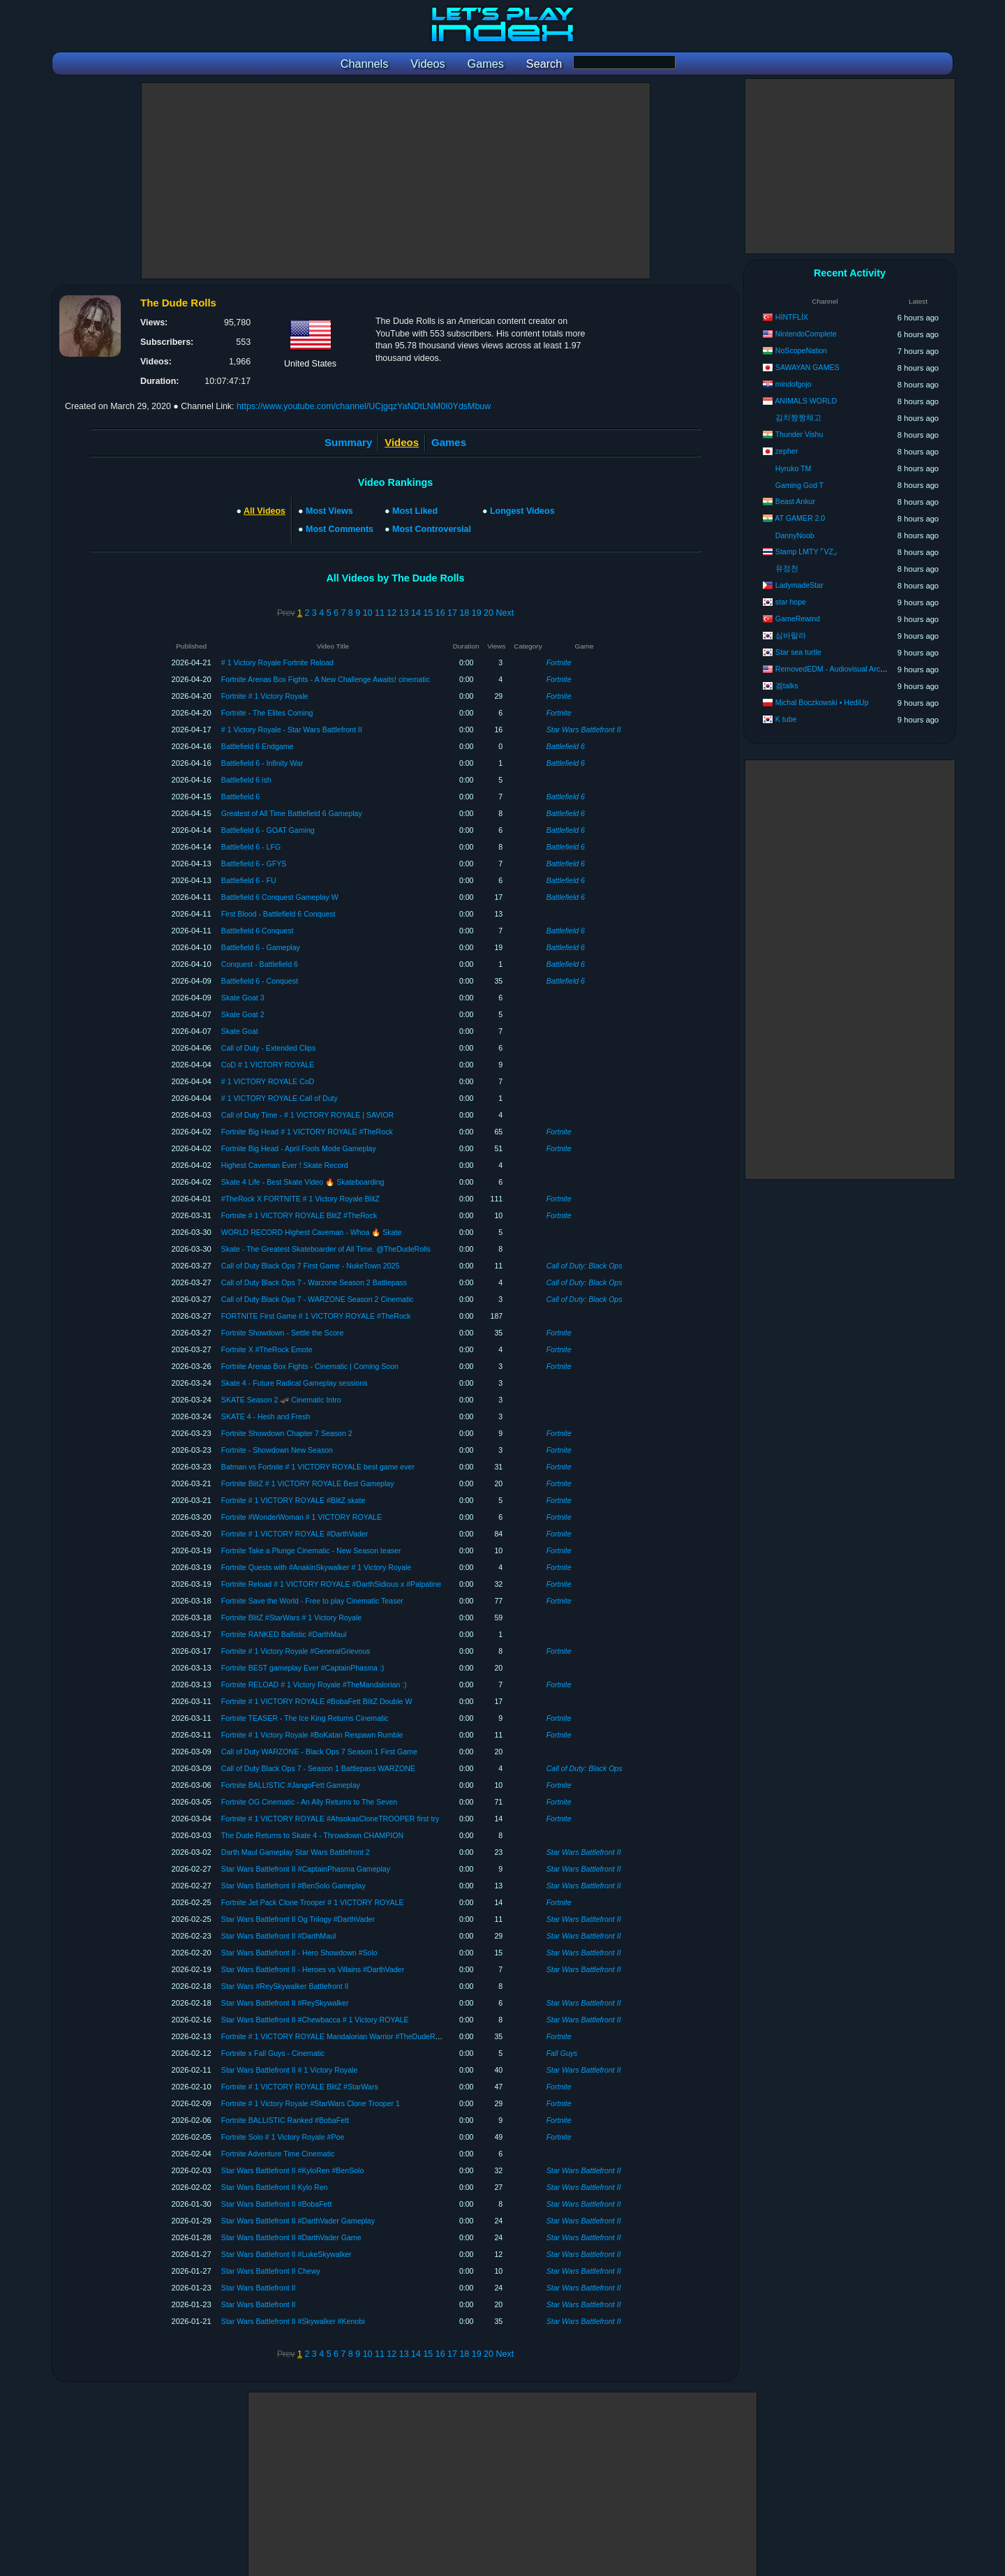 The image size is (1005, 2576). What do you see at coordinates (289, 2070) in the screenshot?
I see `Star Wars Battlefront II # 1 Victory Royale` at bounding box center [289, 2070].